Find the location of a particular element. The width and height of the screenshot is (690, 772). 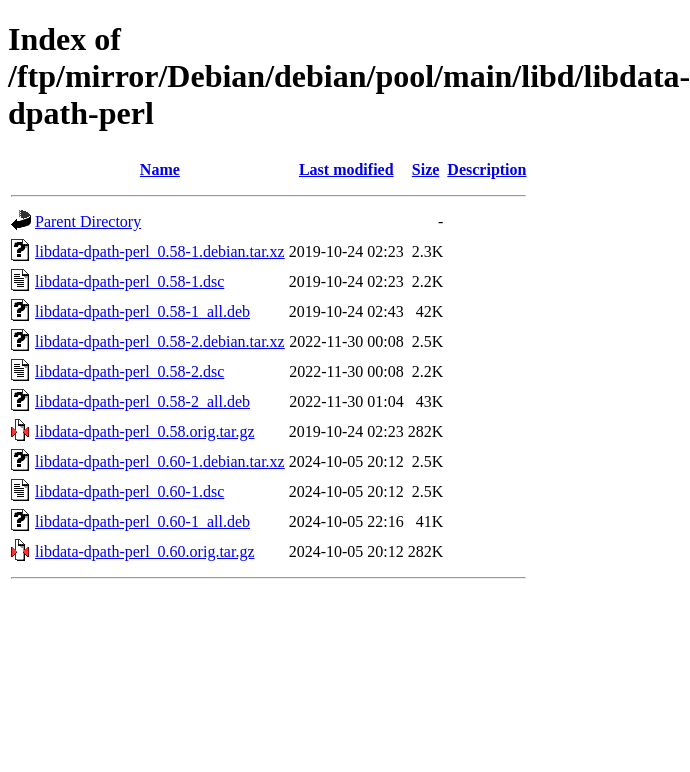

libdata-dpath-perl_0.58-1.dsc is located at coordinates (129, 281).